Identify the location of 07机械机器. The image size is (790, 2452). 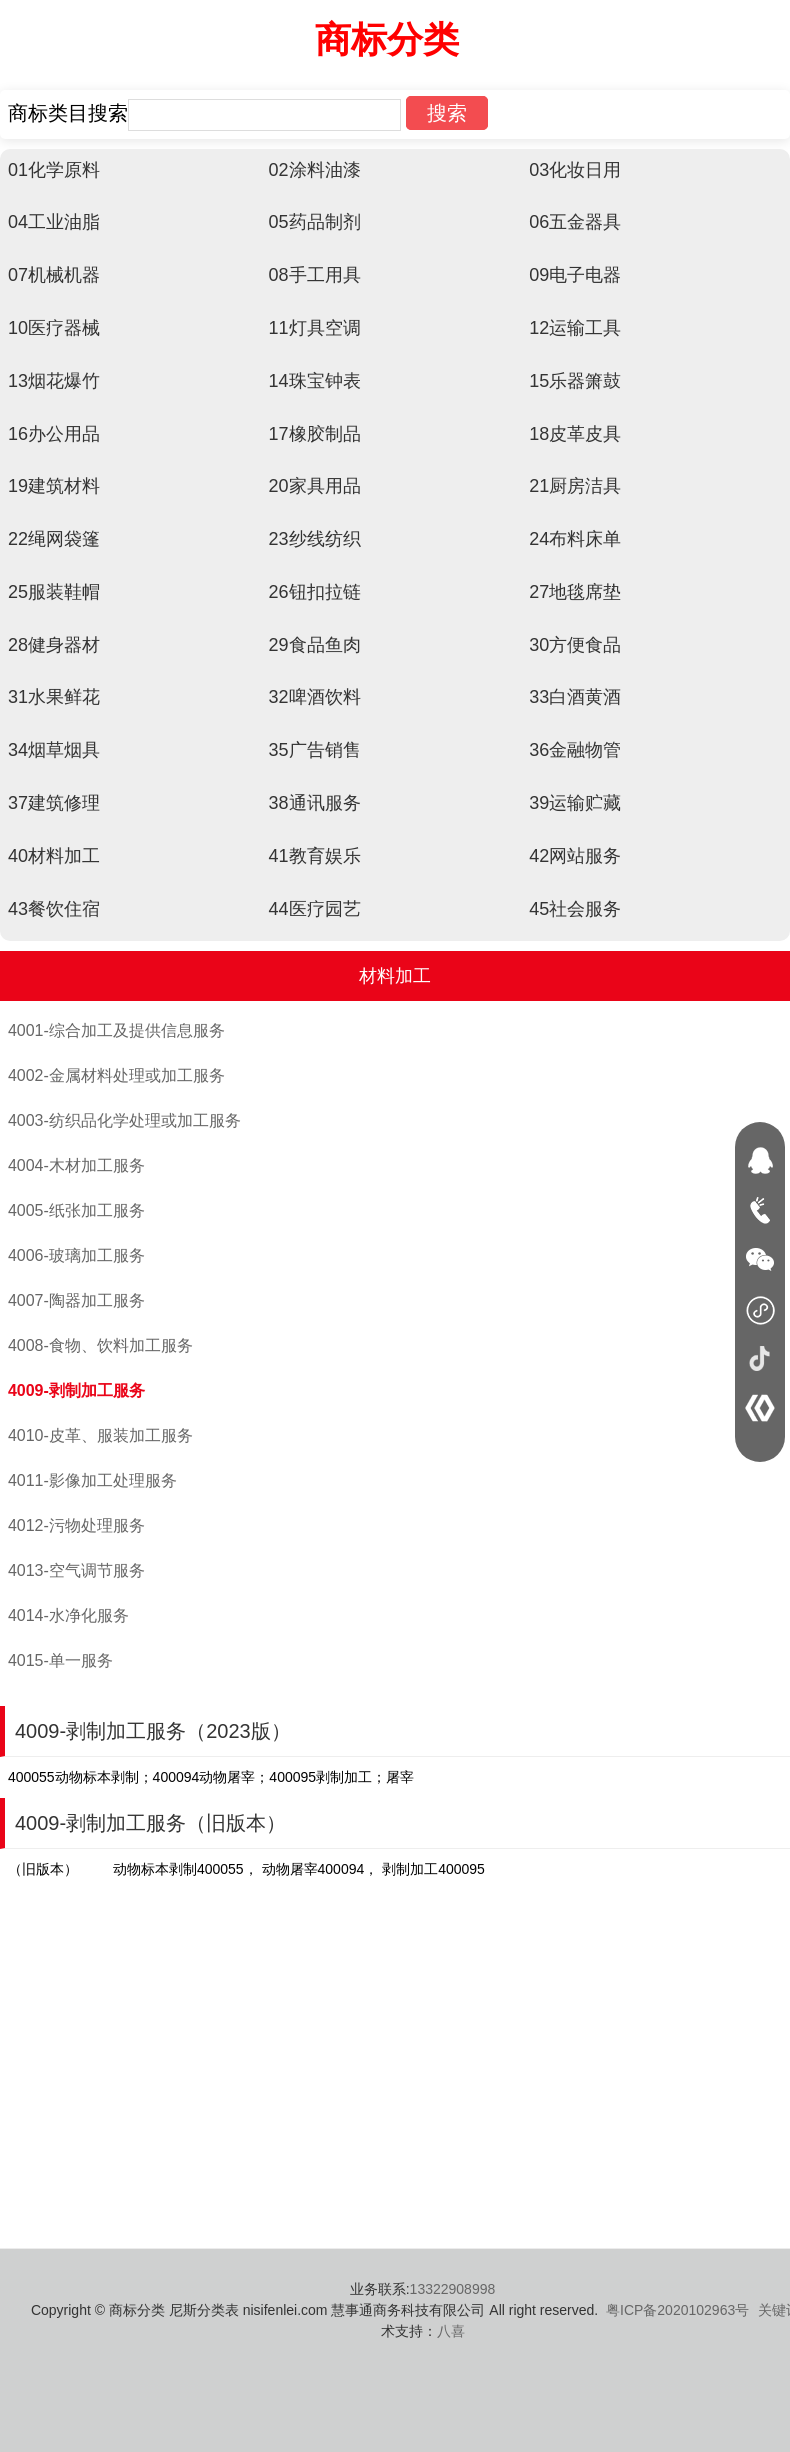
(54, 275).